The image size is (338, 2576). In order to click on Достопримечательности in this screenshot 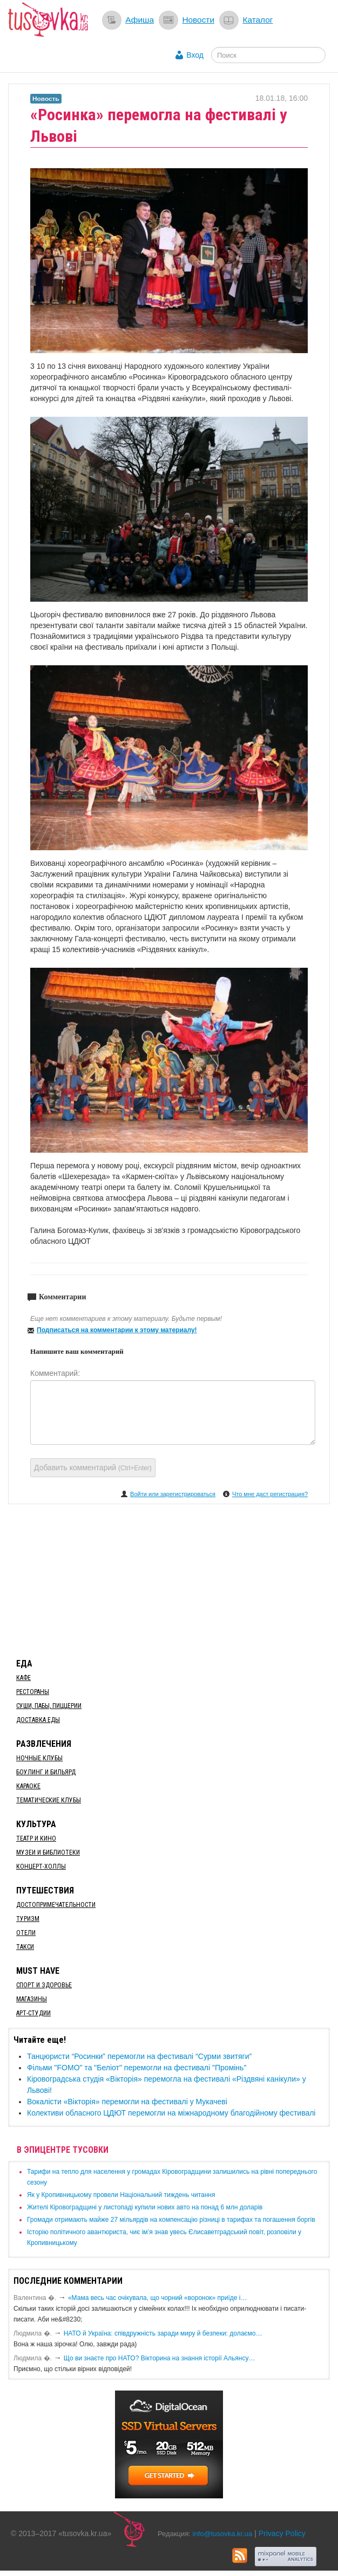, I will do `click(56, 1905)`.